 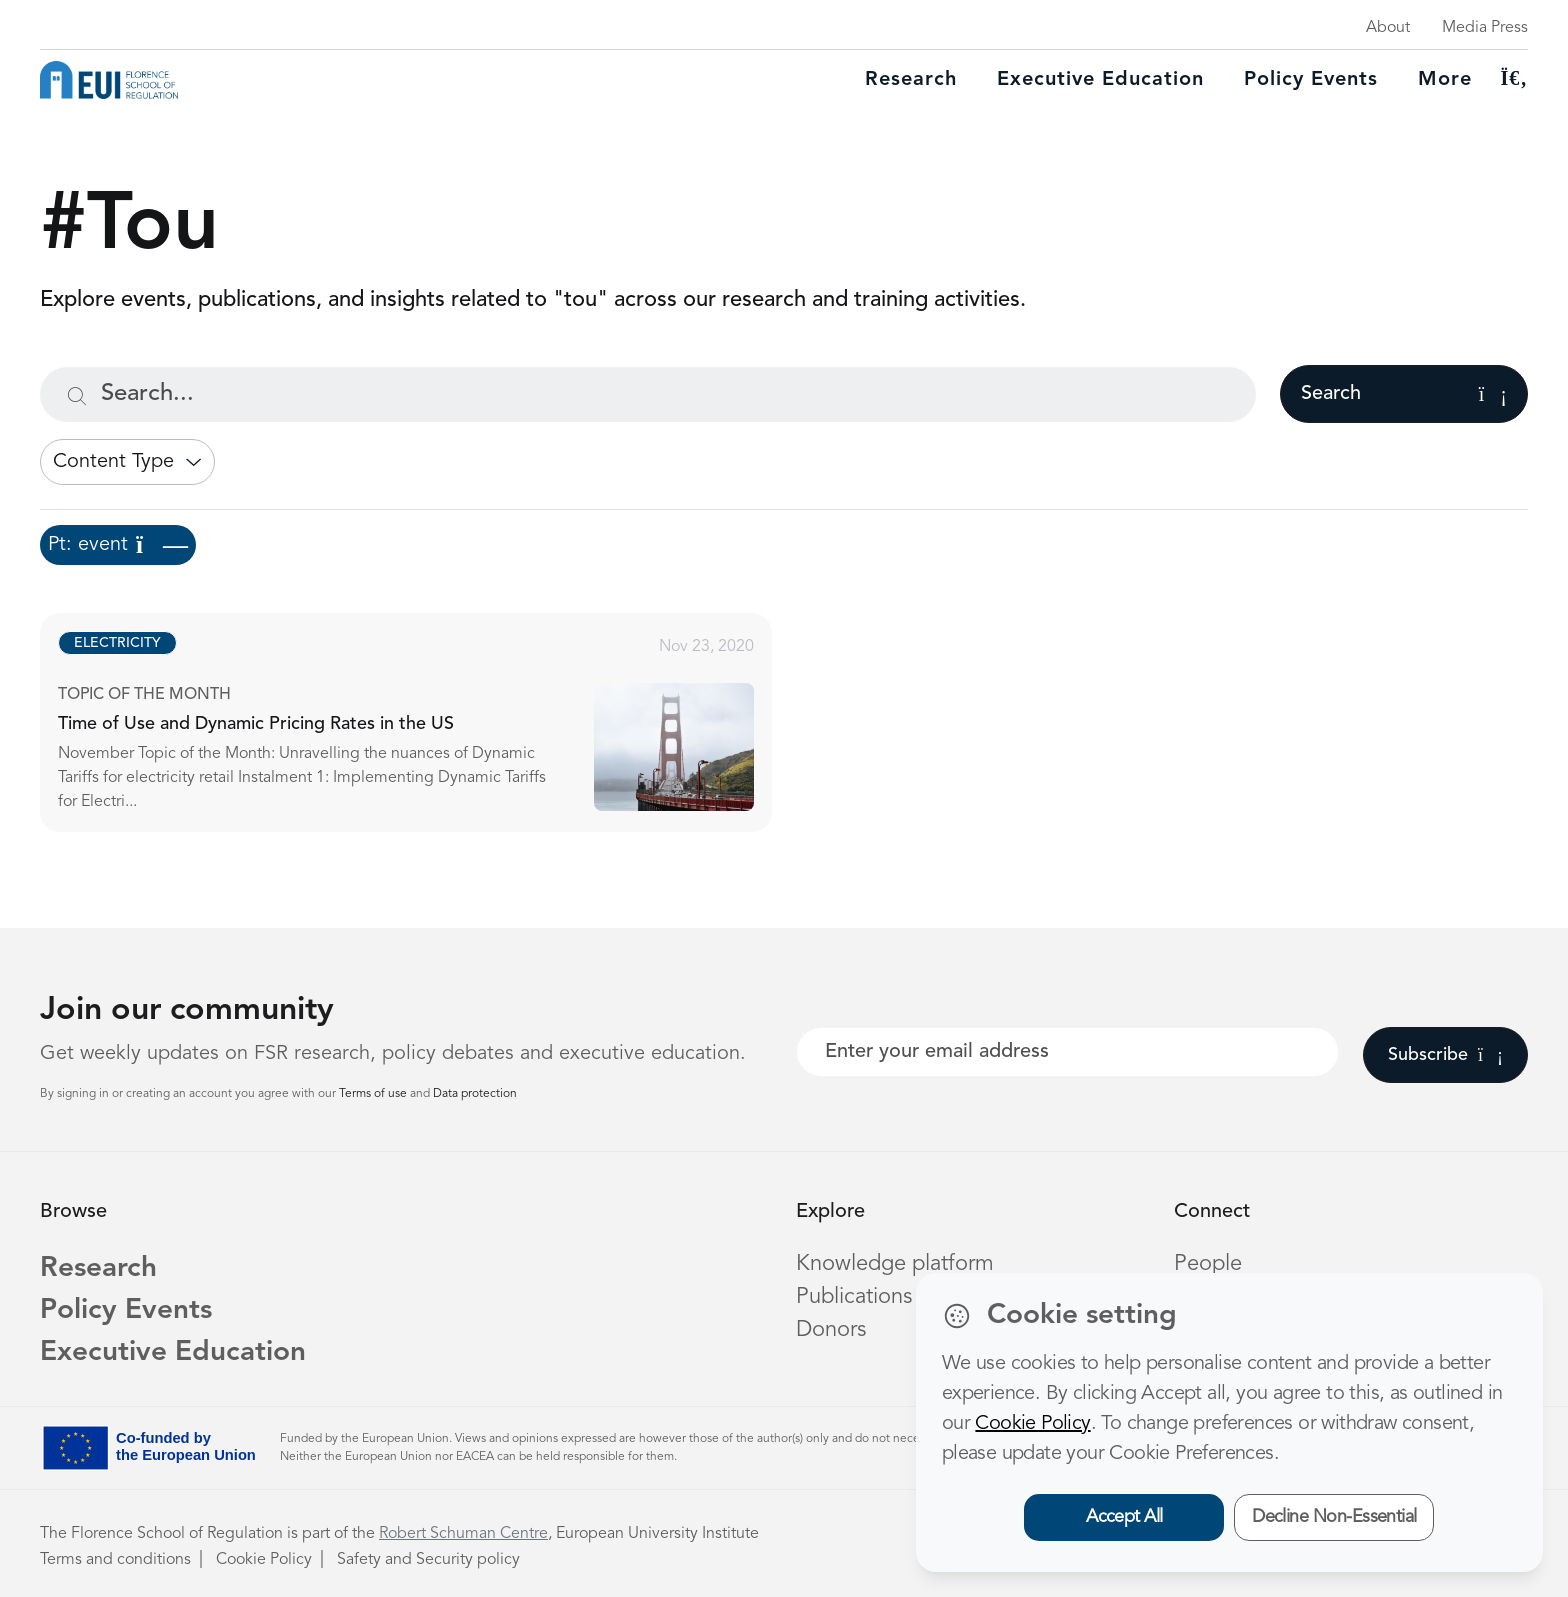 What do you see at coordinates (895, 1264) in the screenshot?
I see `Knowledge platform` at bounding box center [895, 1264].